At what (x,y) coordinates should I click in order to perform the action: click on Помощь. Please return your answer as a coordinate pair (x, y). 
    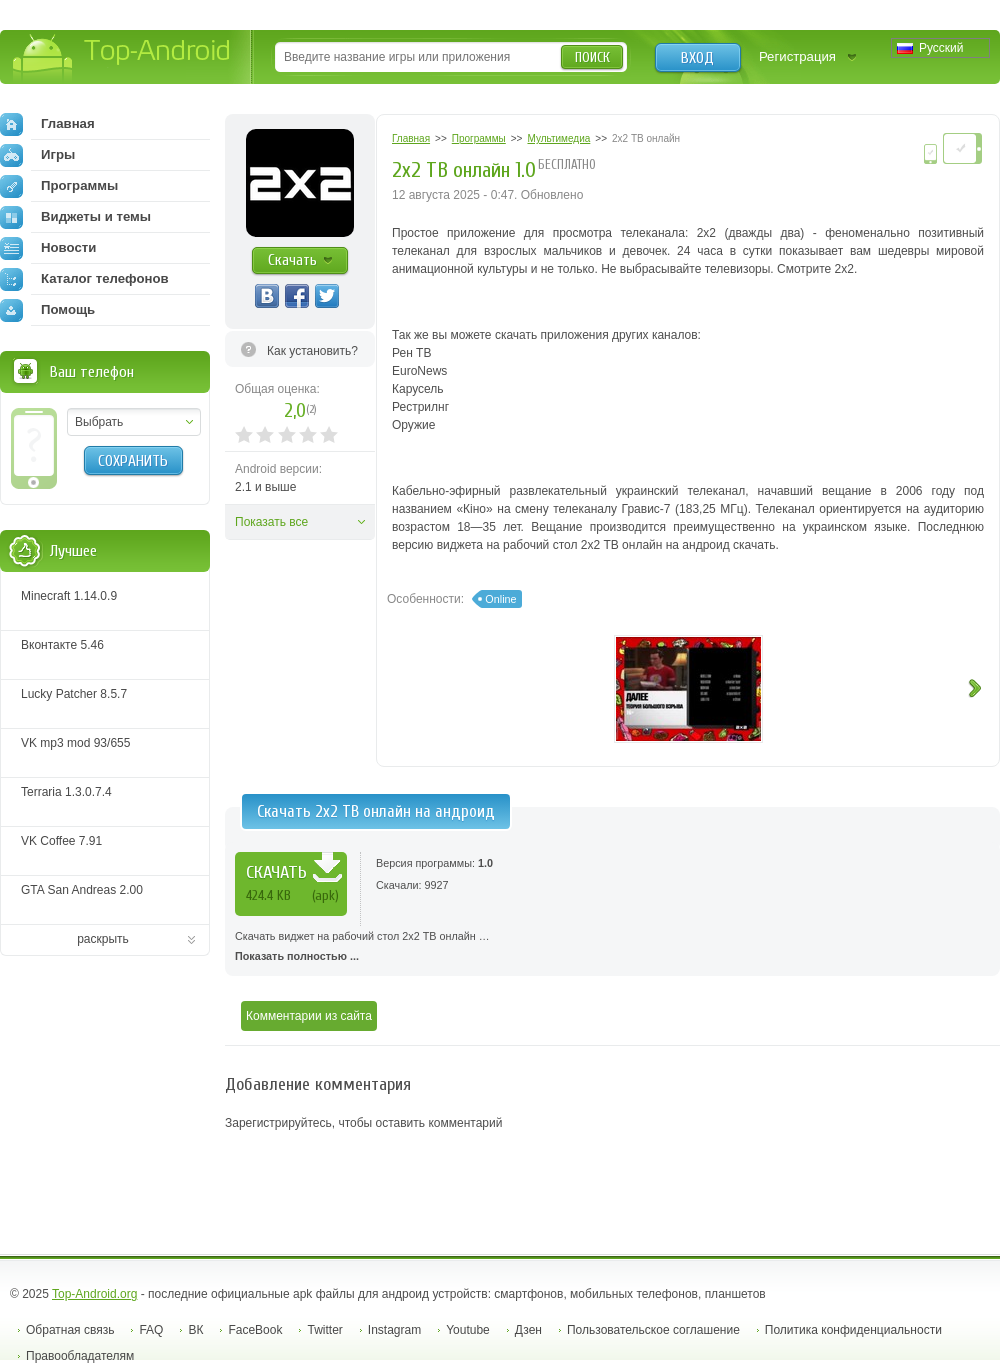
    Looking at the image, I should click on (47, 310).